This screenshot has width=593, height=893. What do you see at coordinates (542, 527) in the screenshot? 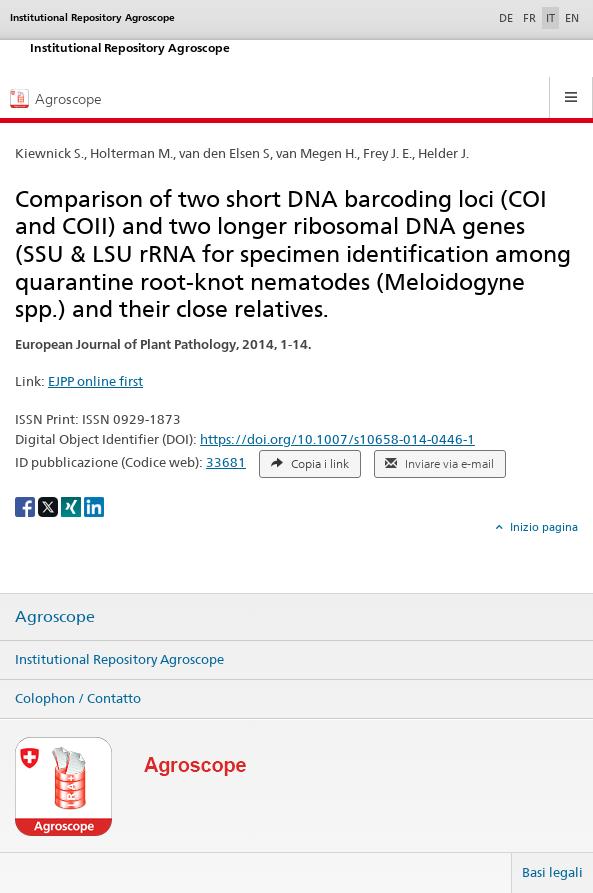
I see `Inizio pagina` at bounding box center [542, 527].